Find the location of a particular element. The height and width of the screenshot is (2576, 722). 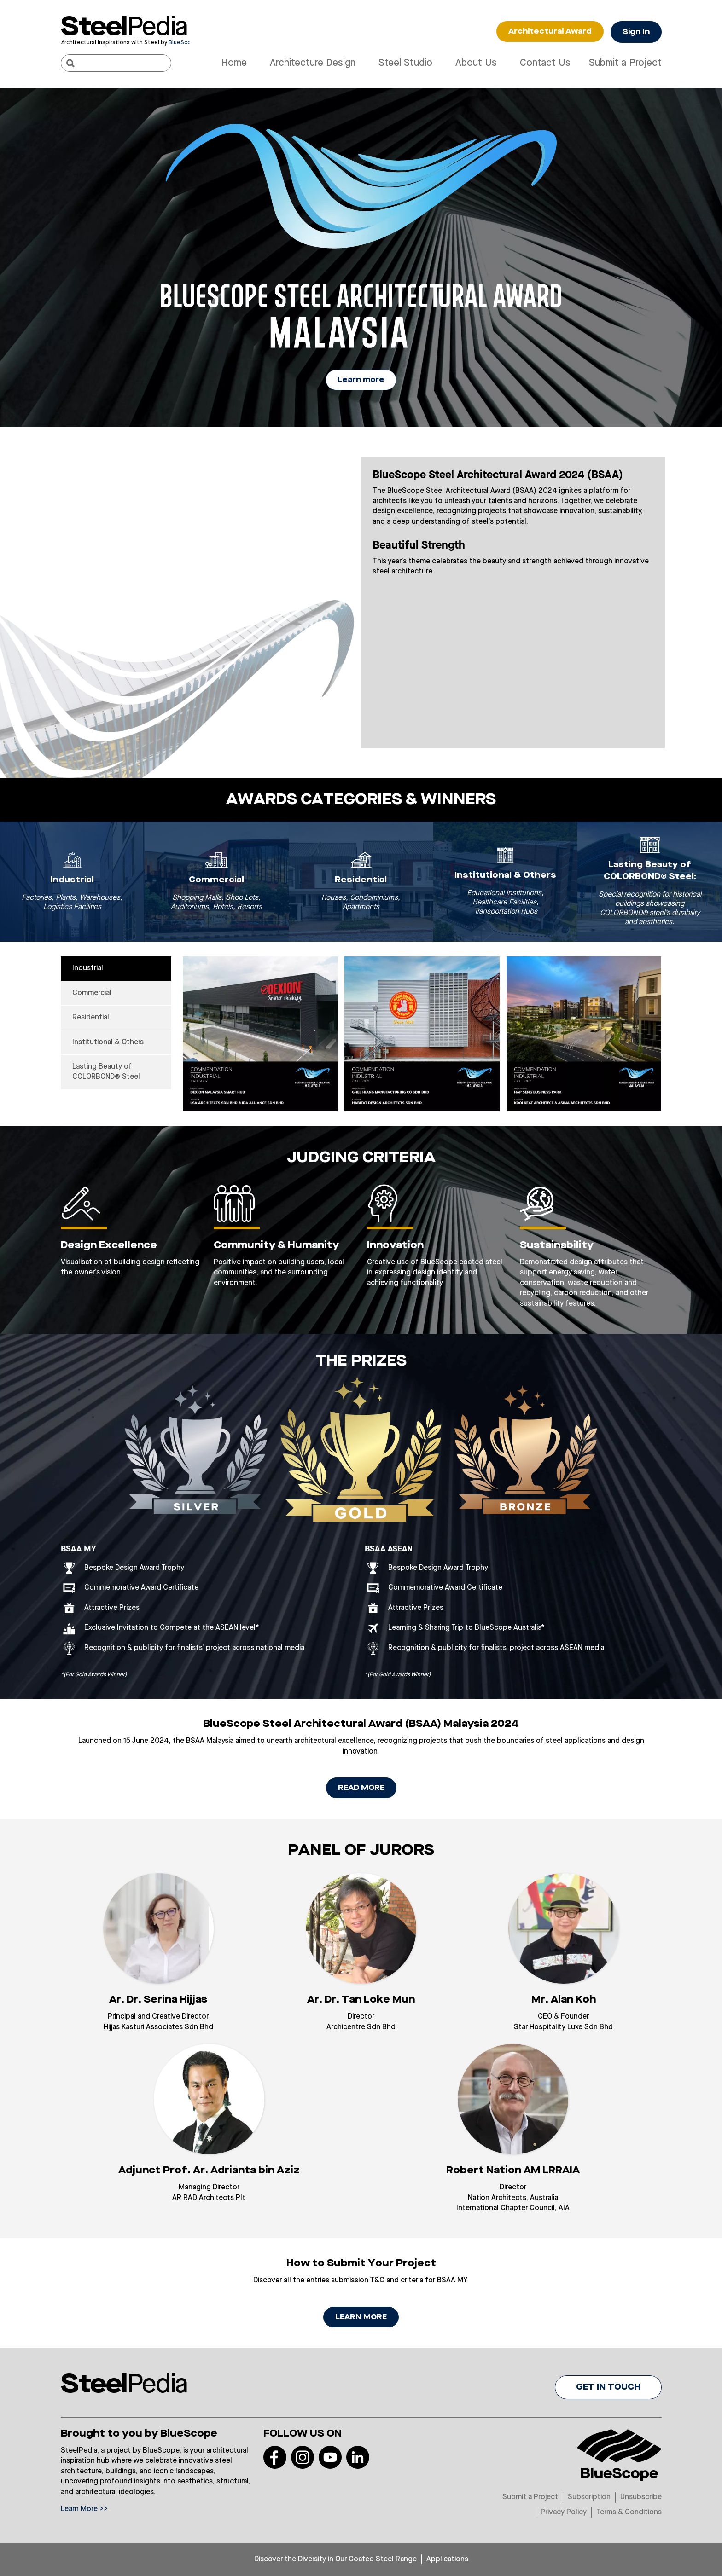

Unsubscribe is located at coordinates (641, 2497).